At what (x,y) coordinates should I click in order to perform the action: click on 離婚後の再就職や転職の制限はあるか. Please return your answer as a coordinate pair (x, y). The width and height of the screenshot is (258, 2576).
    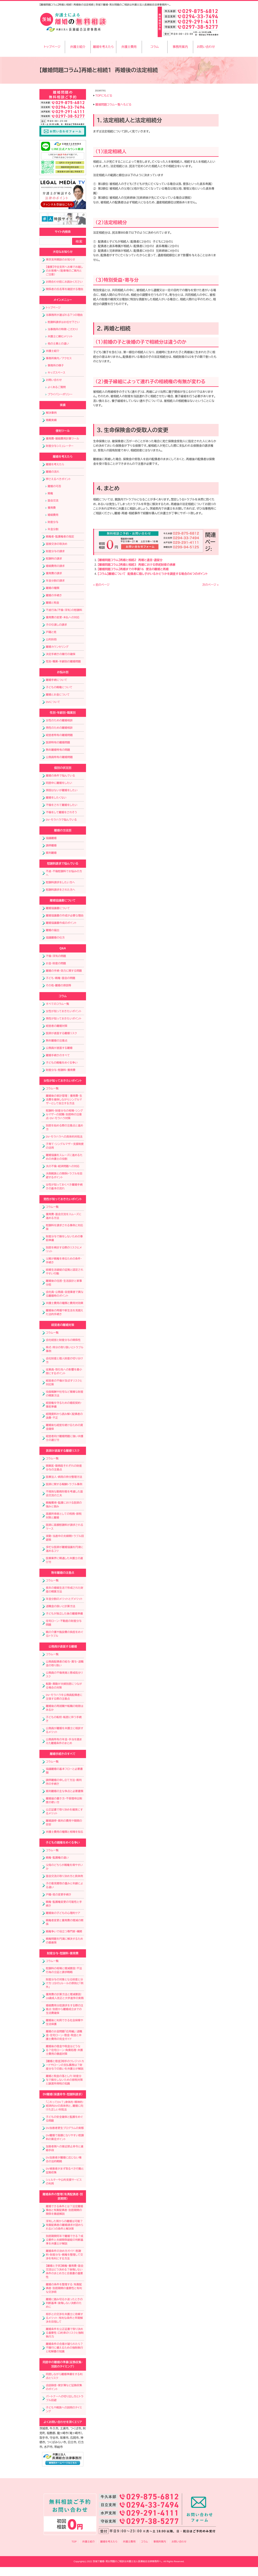
    Looking at the image, I should click on (64, 1707).